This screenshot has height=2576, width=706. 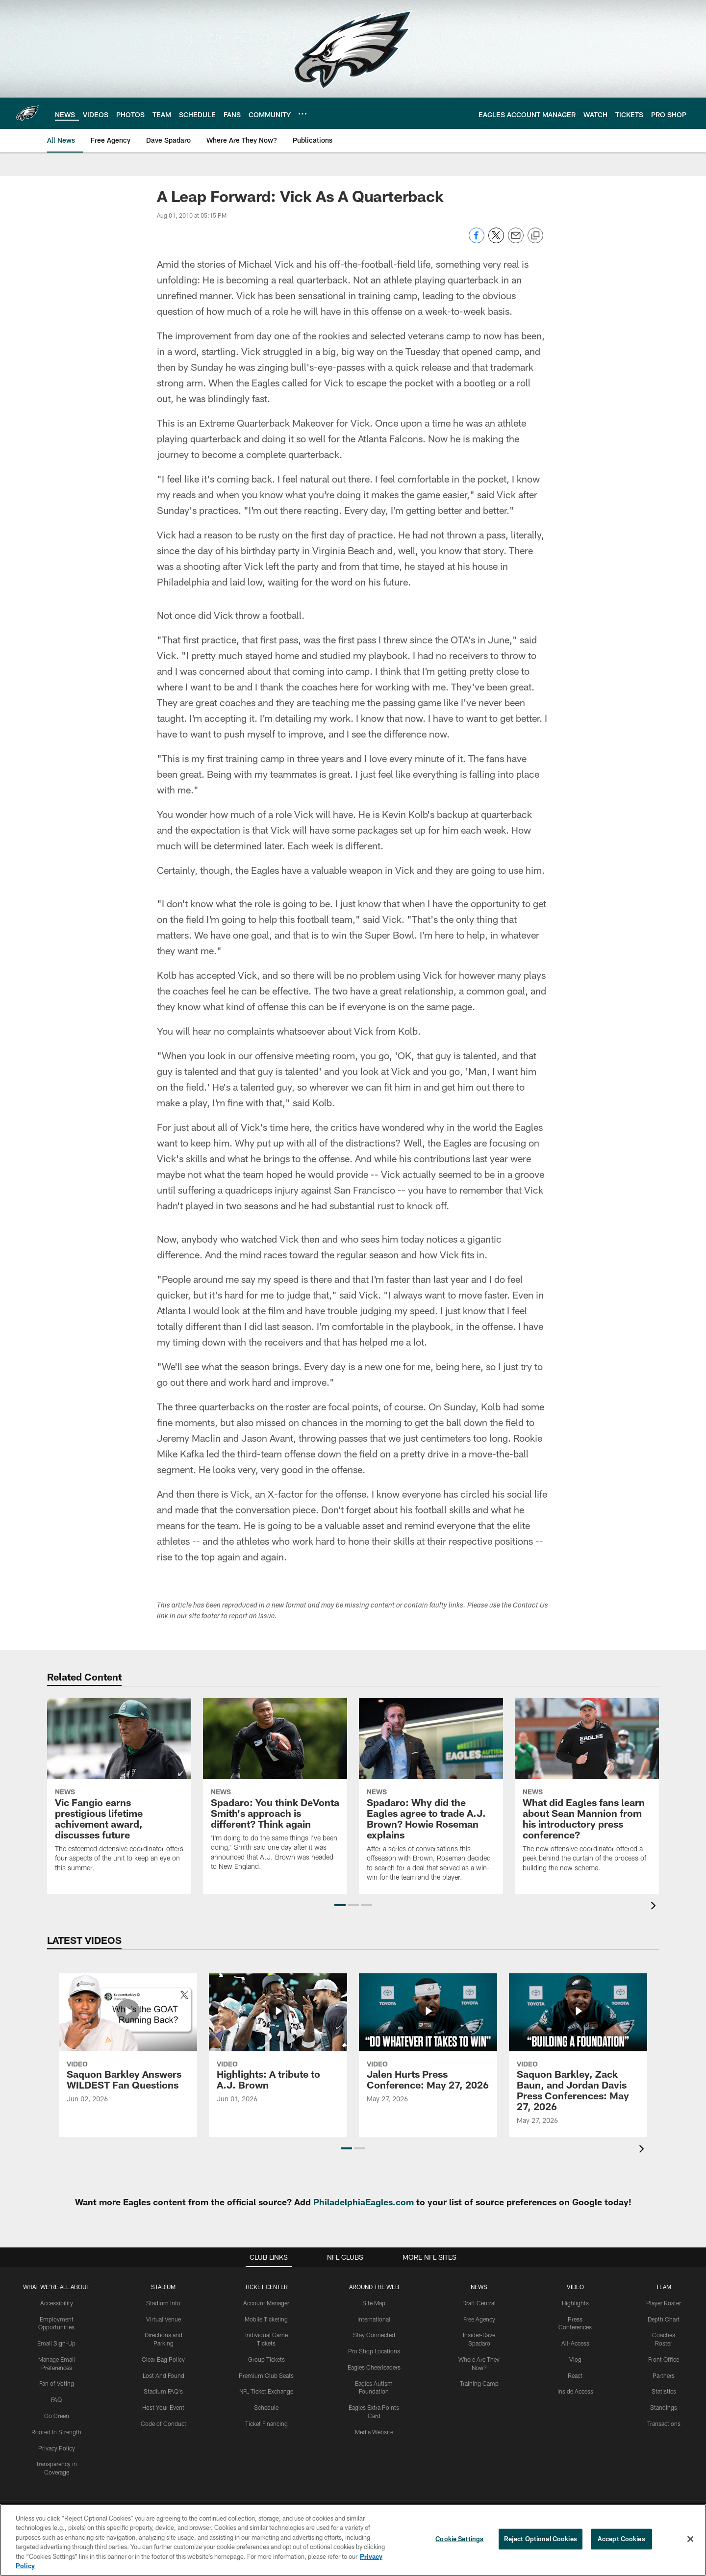 I want to click on PhiladelphiaEagles.com, so click(x=363, y=2201).